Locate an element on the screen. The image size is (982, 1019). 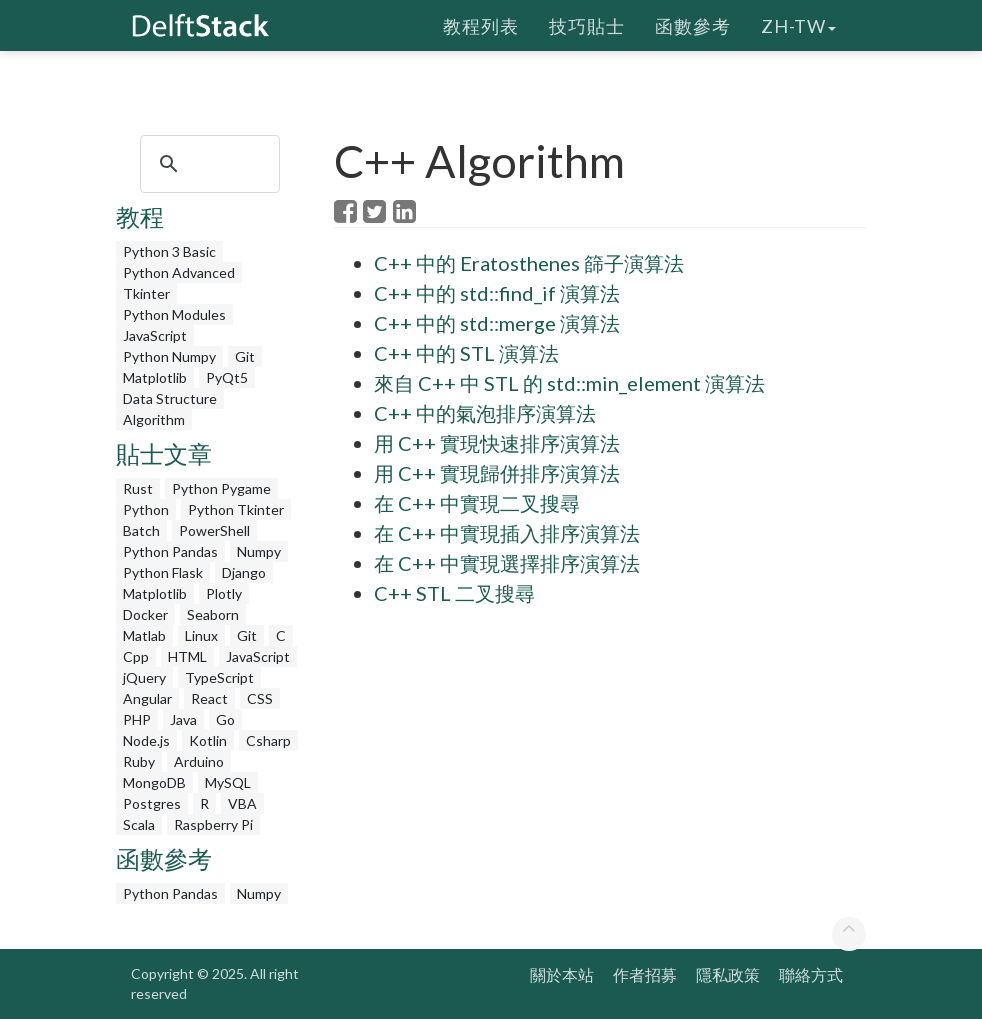
Batch is located at coordinates (141, 530).